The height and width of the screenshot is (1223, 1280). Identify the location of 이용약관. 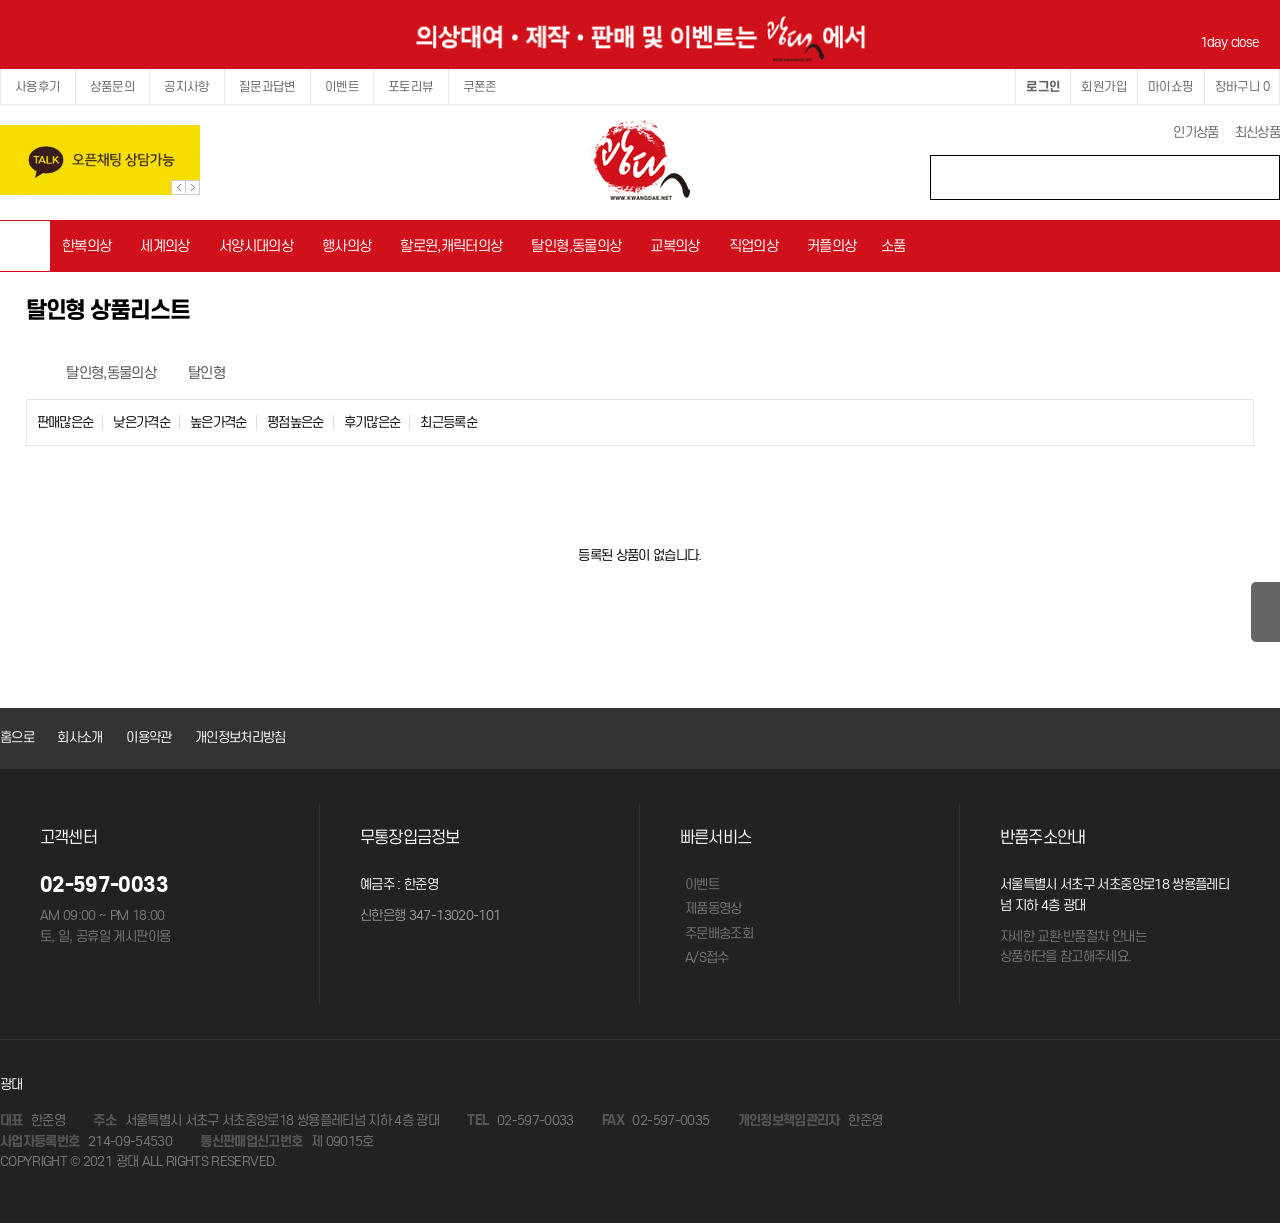
(148, 737).